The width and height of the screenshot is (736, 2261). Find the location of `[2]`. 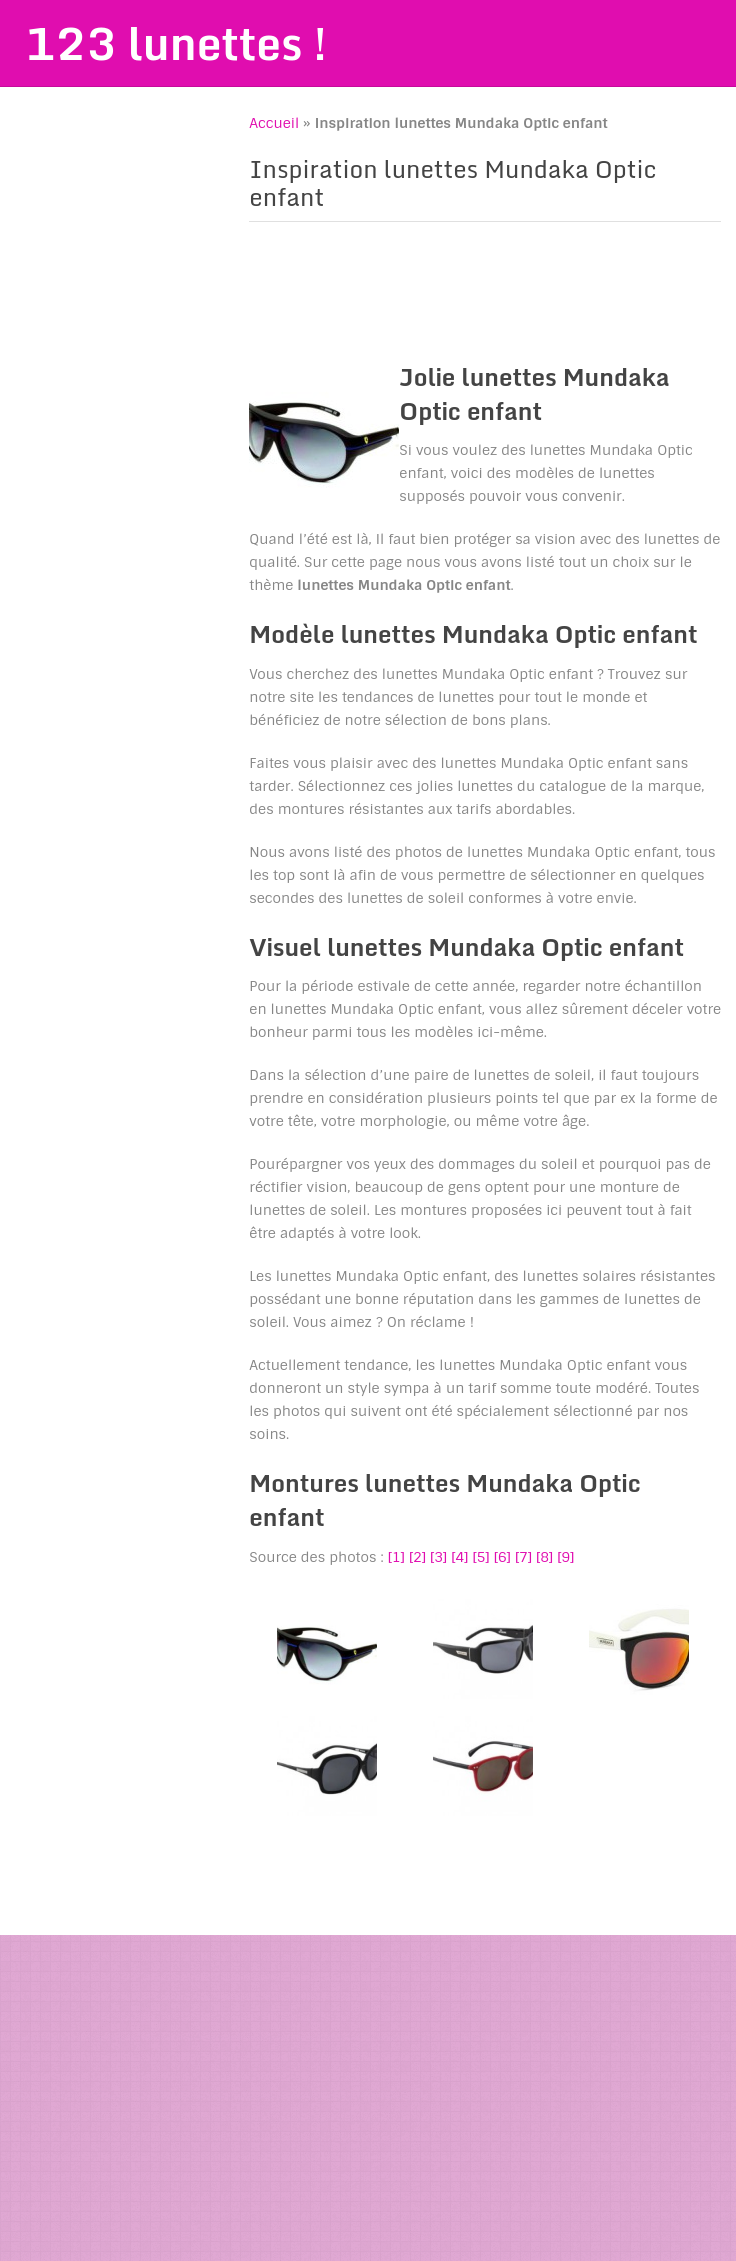

[2] is located at coordinates (417, 1557).